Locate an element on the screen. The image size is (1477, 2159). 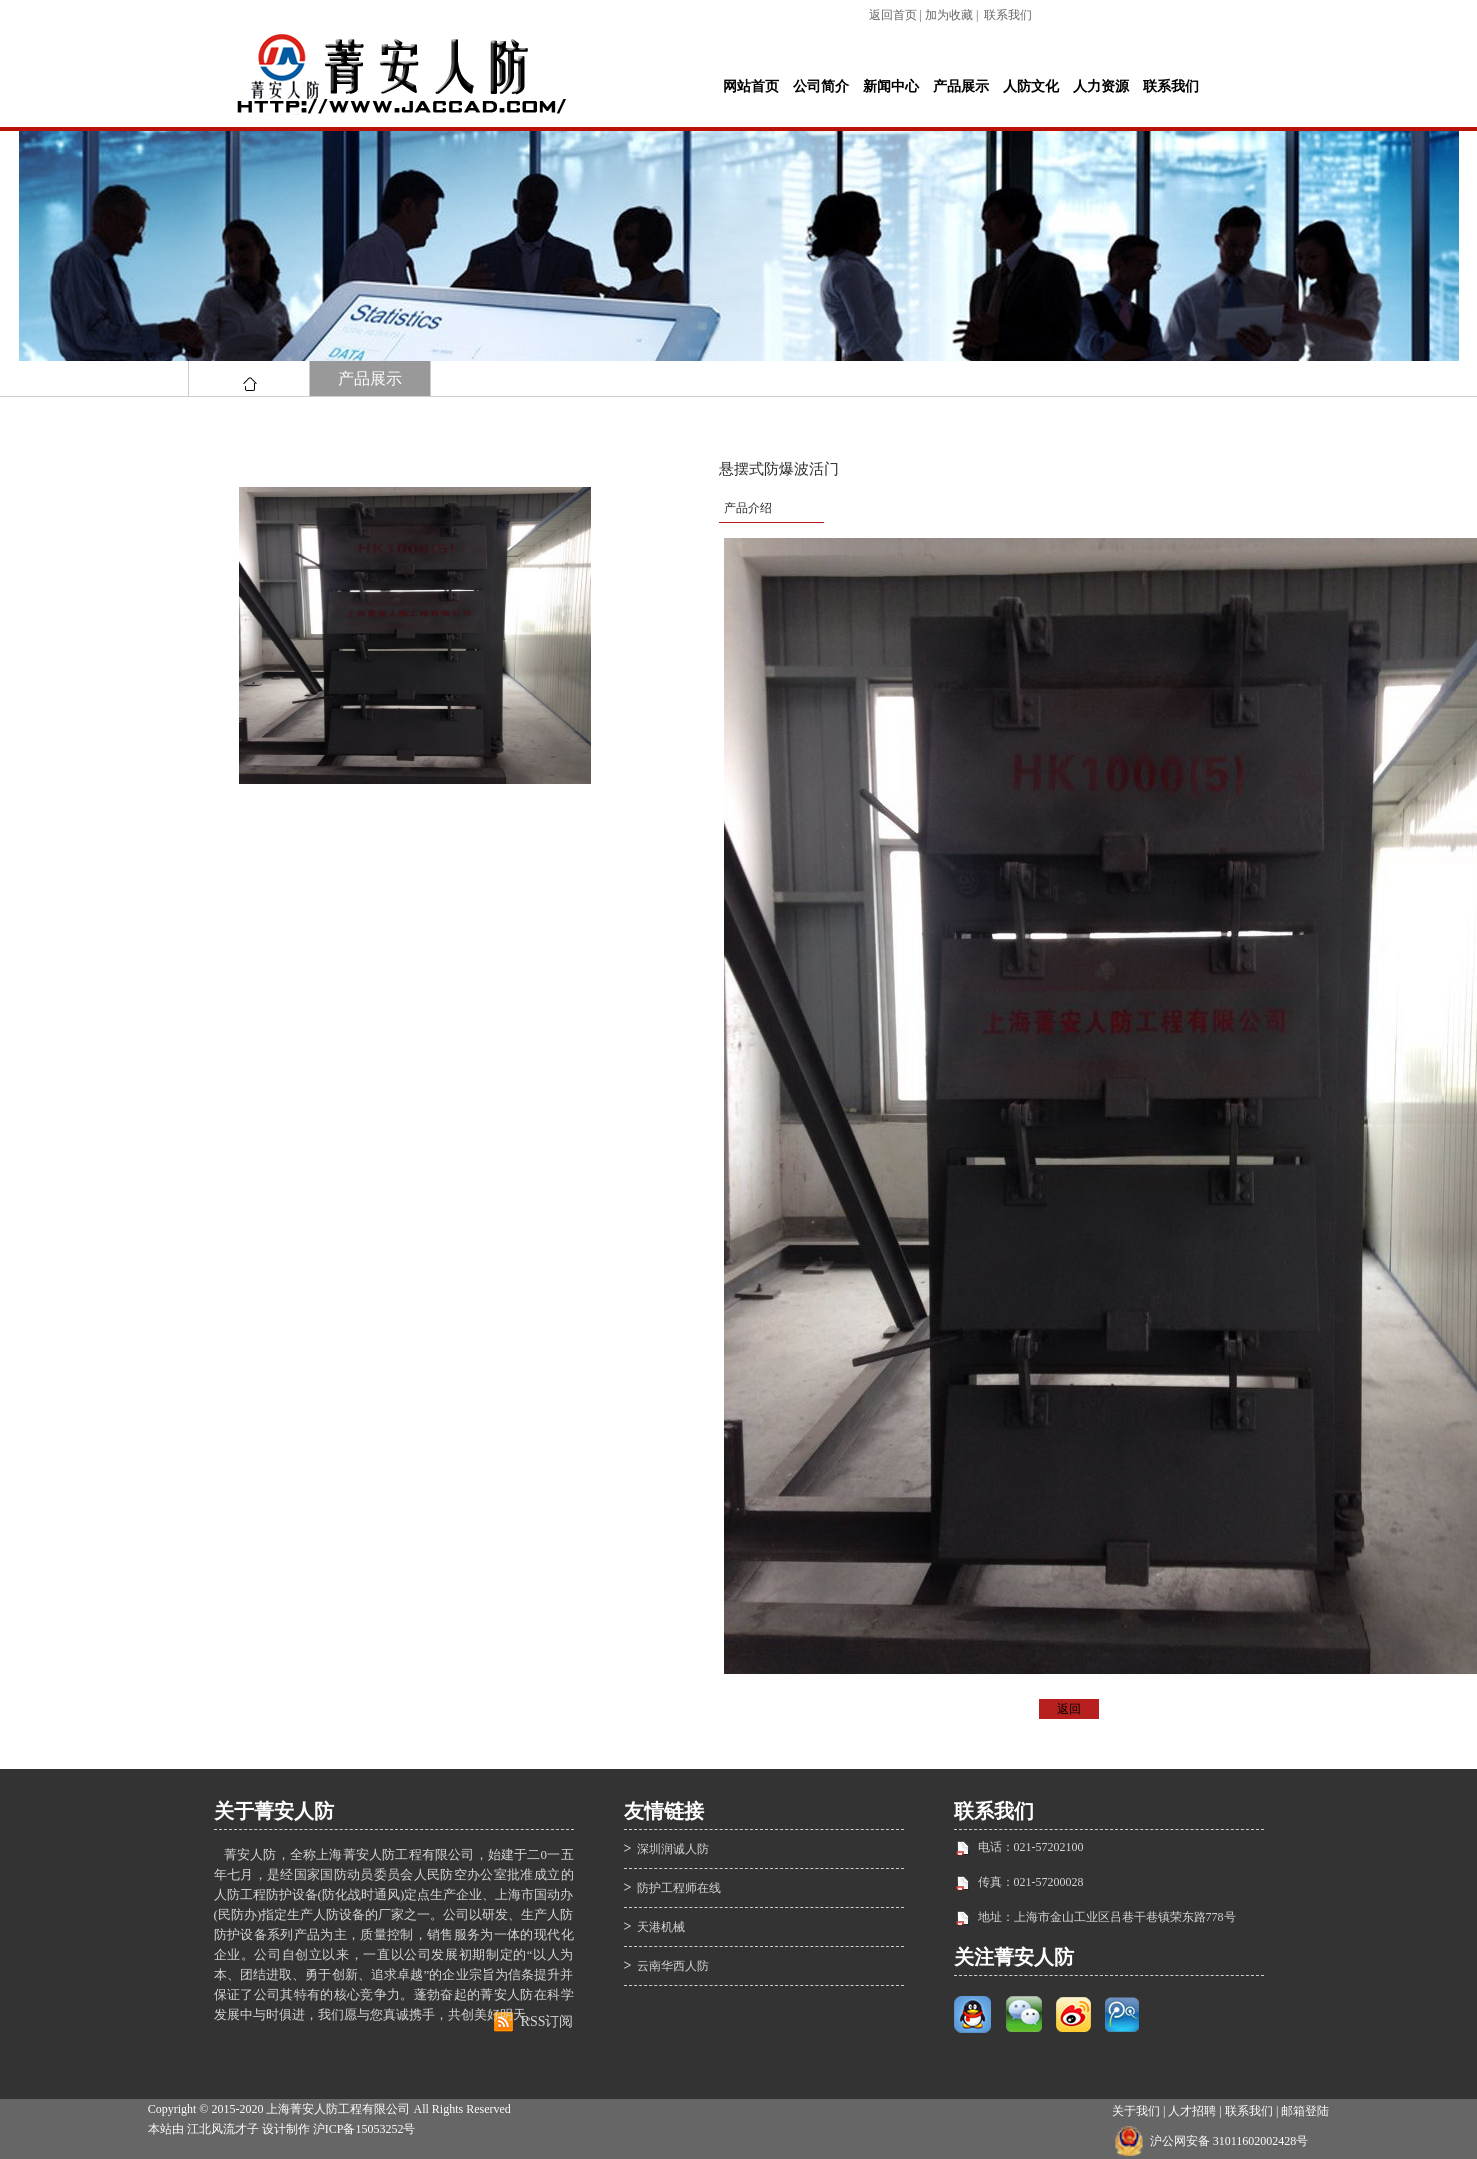
联系我们 is located at coordinates (1008, 15).